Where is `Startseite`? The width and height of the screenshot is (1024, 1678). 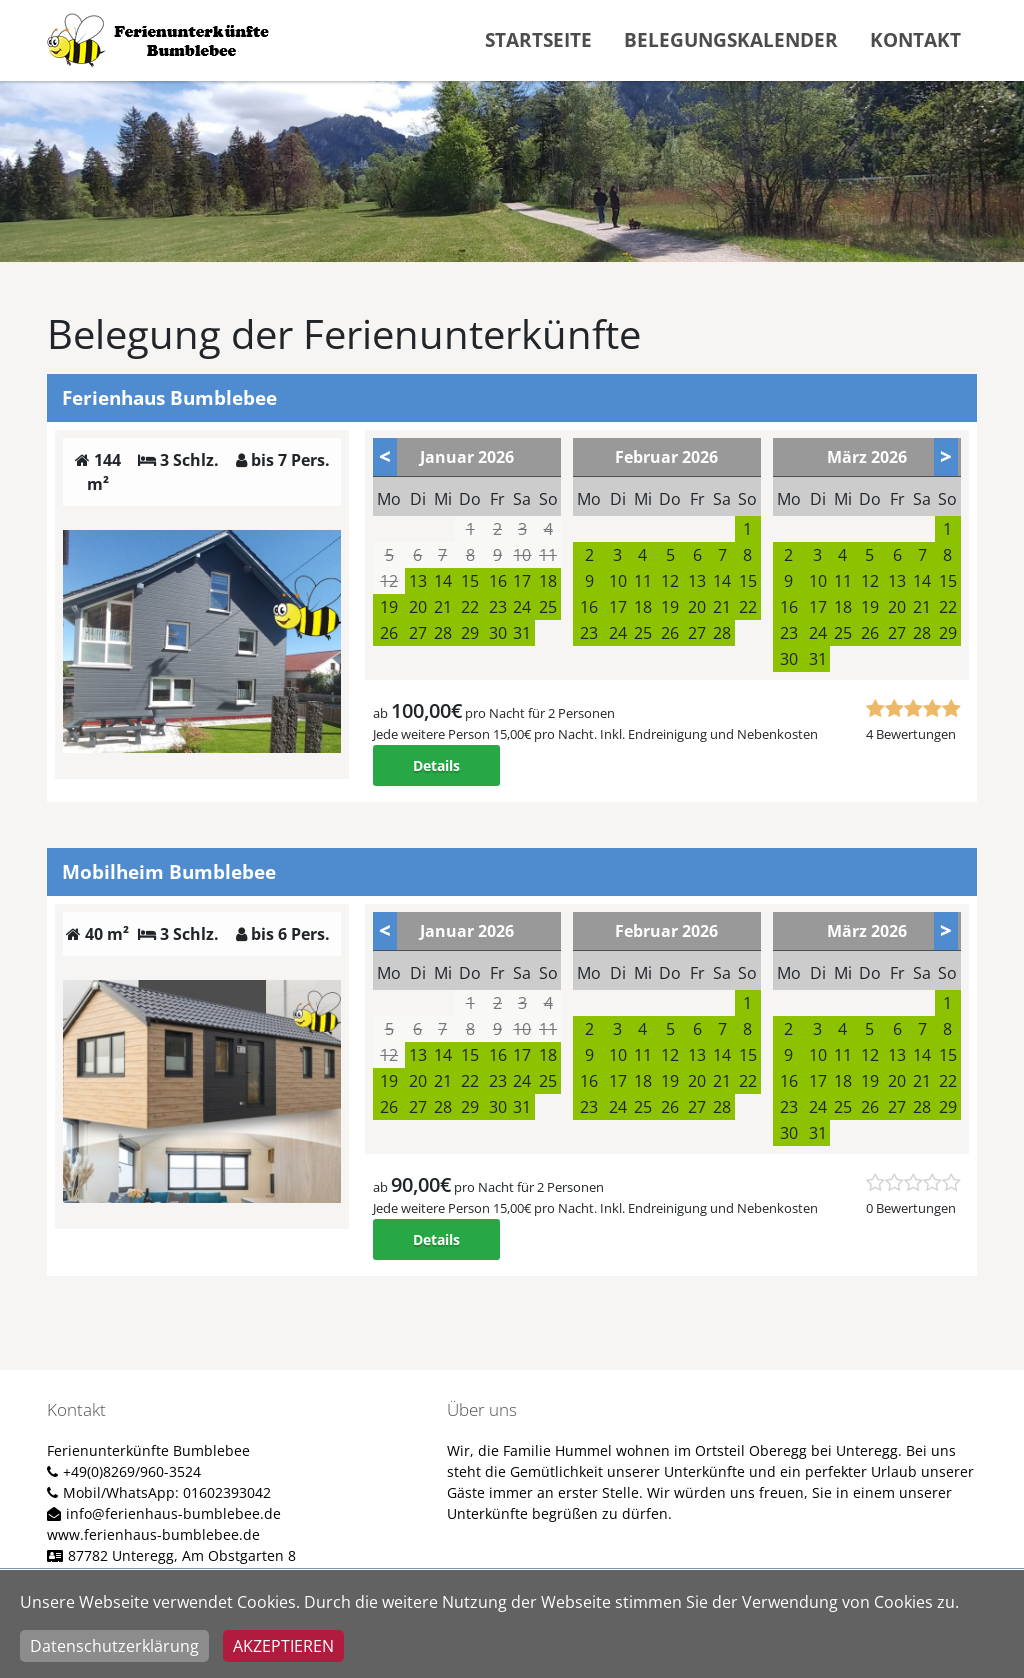 Startseite is located at coordinates (538, 39).